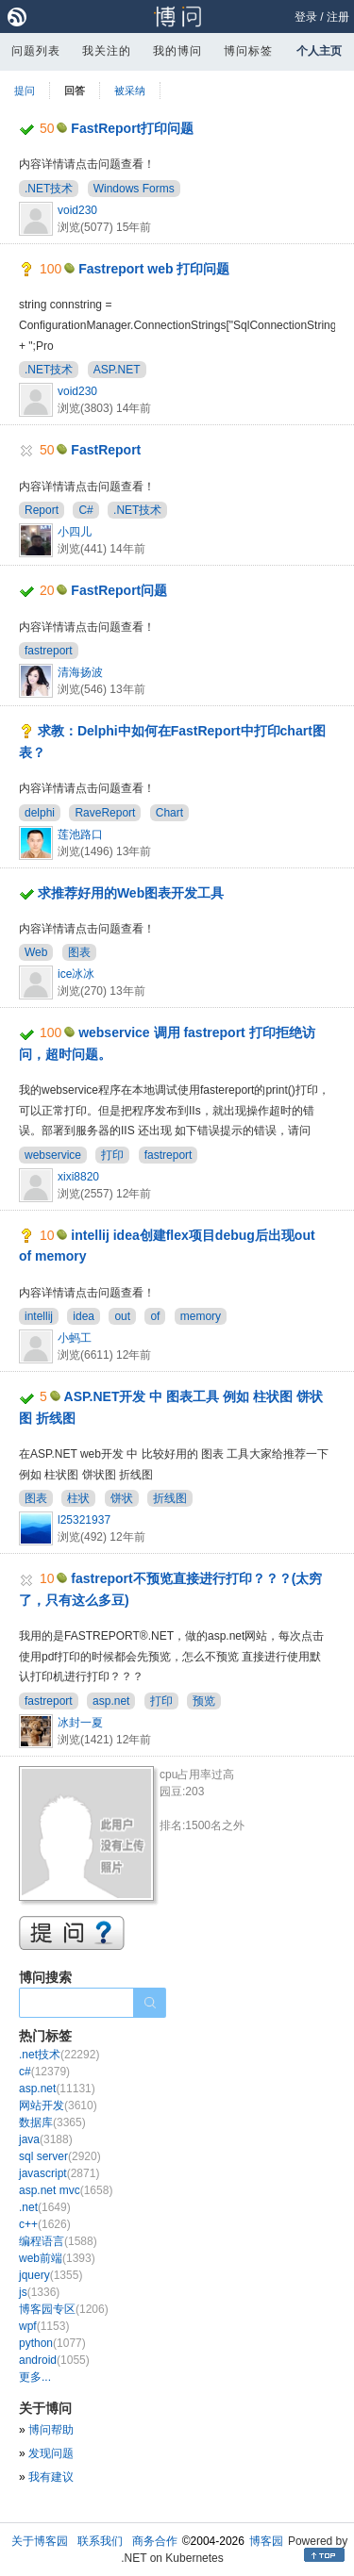  What do you see at coordinates (51, 2429) in the screenshot?
I see `博问帮助` at bounding box center [51, 2429].